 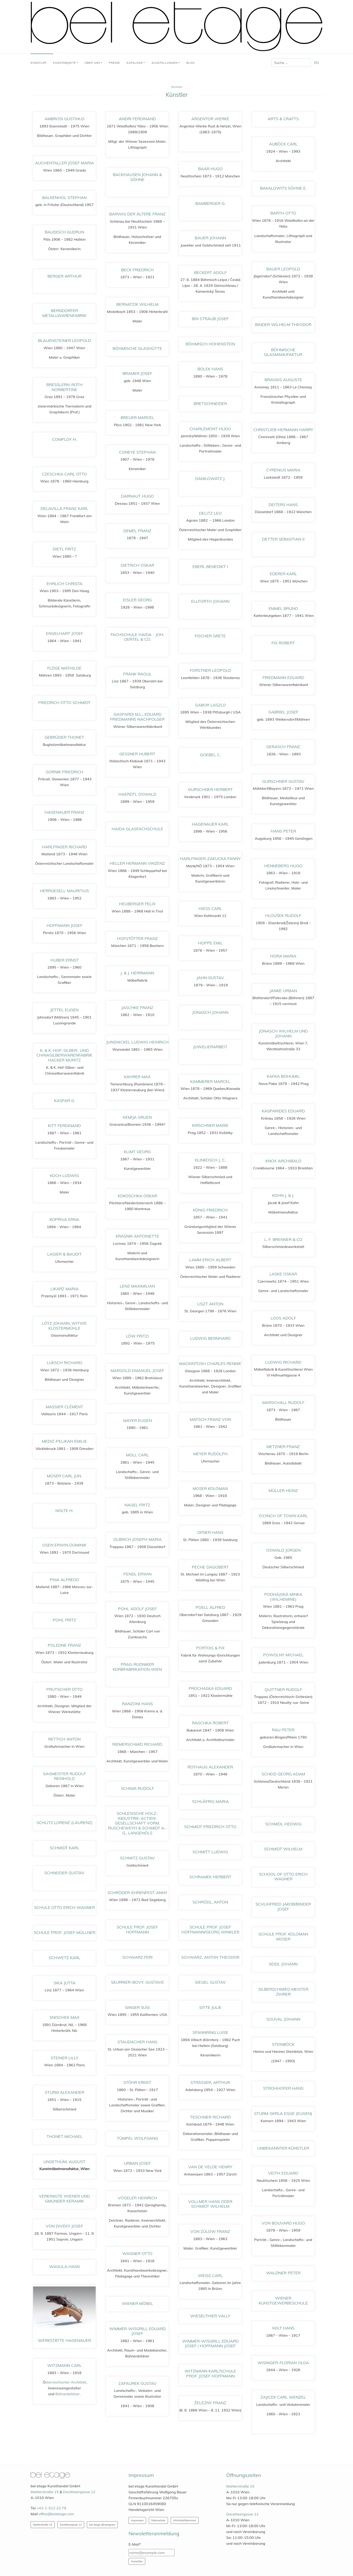 What do you see at coordinates (210, 343) in the screenshot?
I see `Böhmisch Hohenstein` at bounding box center [210, 343].